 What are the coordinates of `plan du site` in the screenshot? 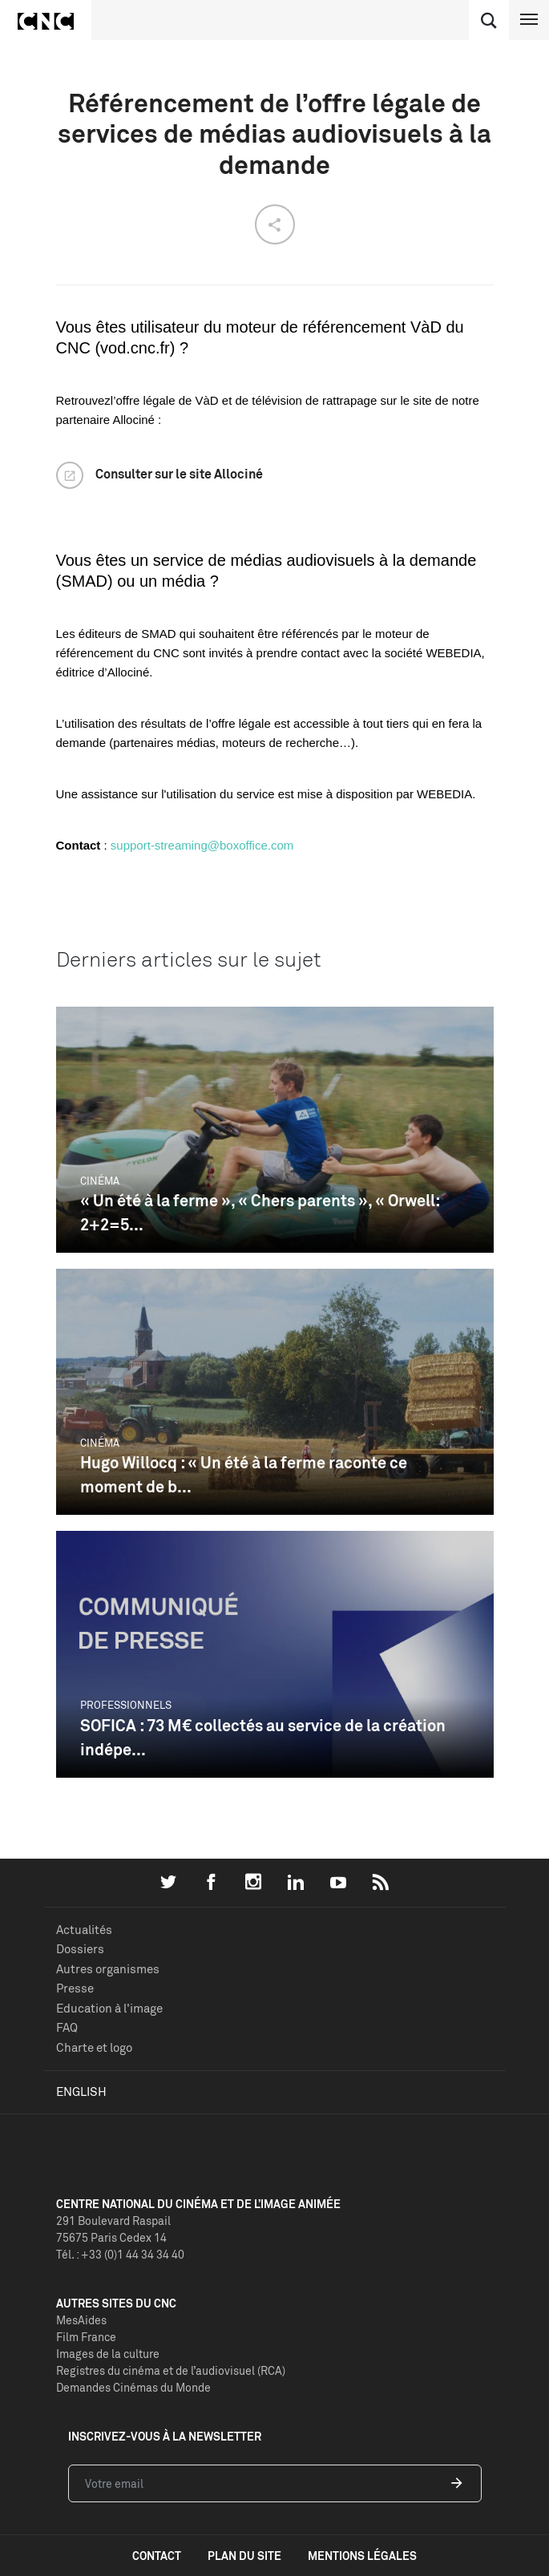 It's located at (244, 2555).